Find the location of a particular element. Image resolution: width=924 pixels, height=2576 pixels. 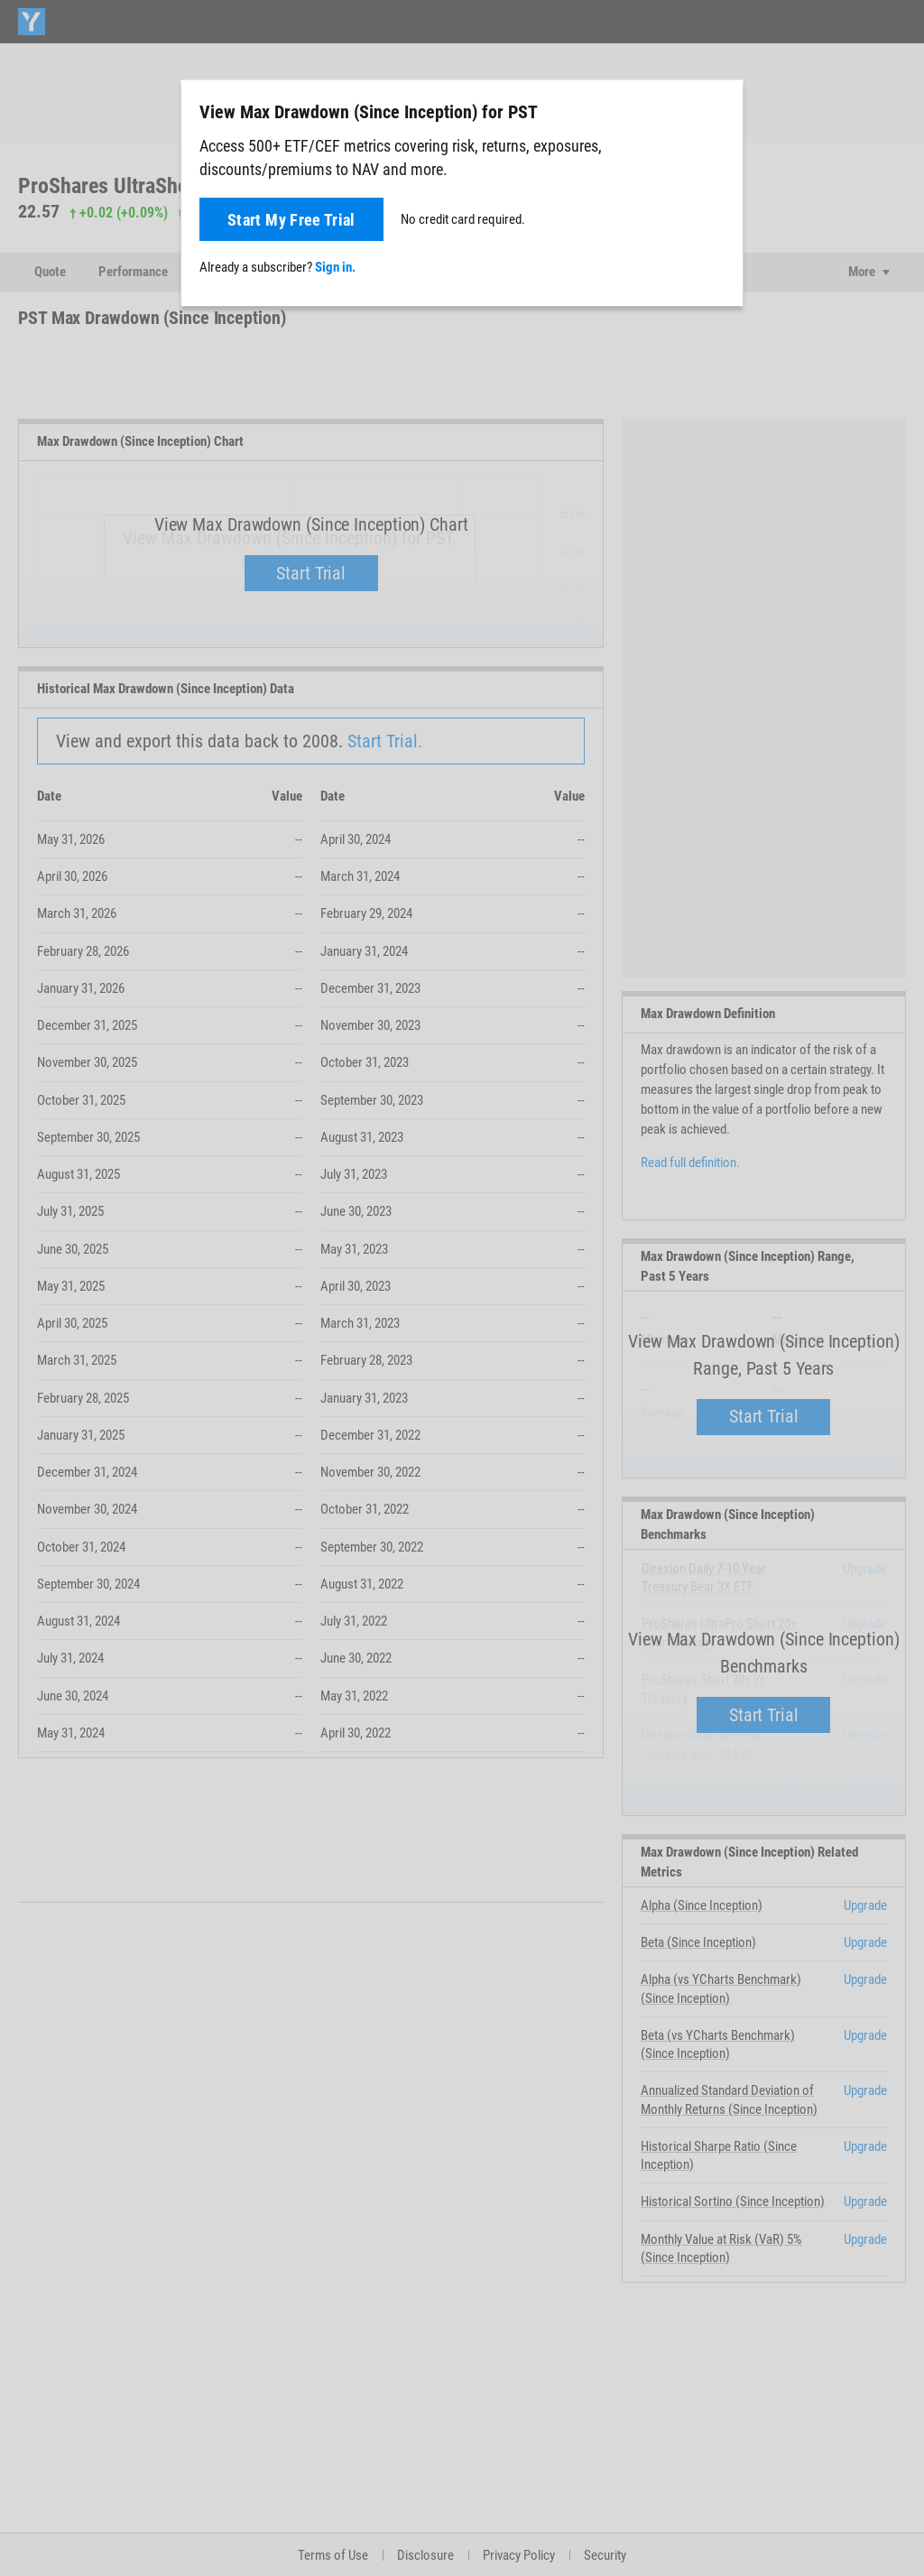

Start My Free Trial is located at coordinates (291, 219).